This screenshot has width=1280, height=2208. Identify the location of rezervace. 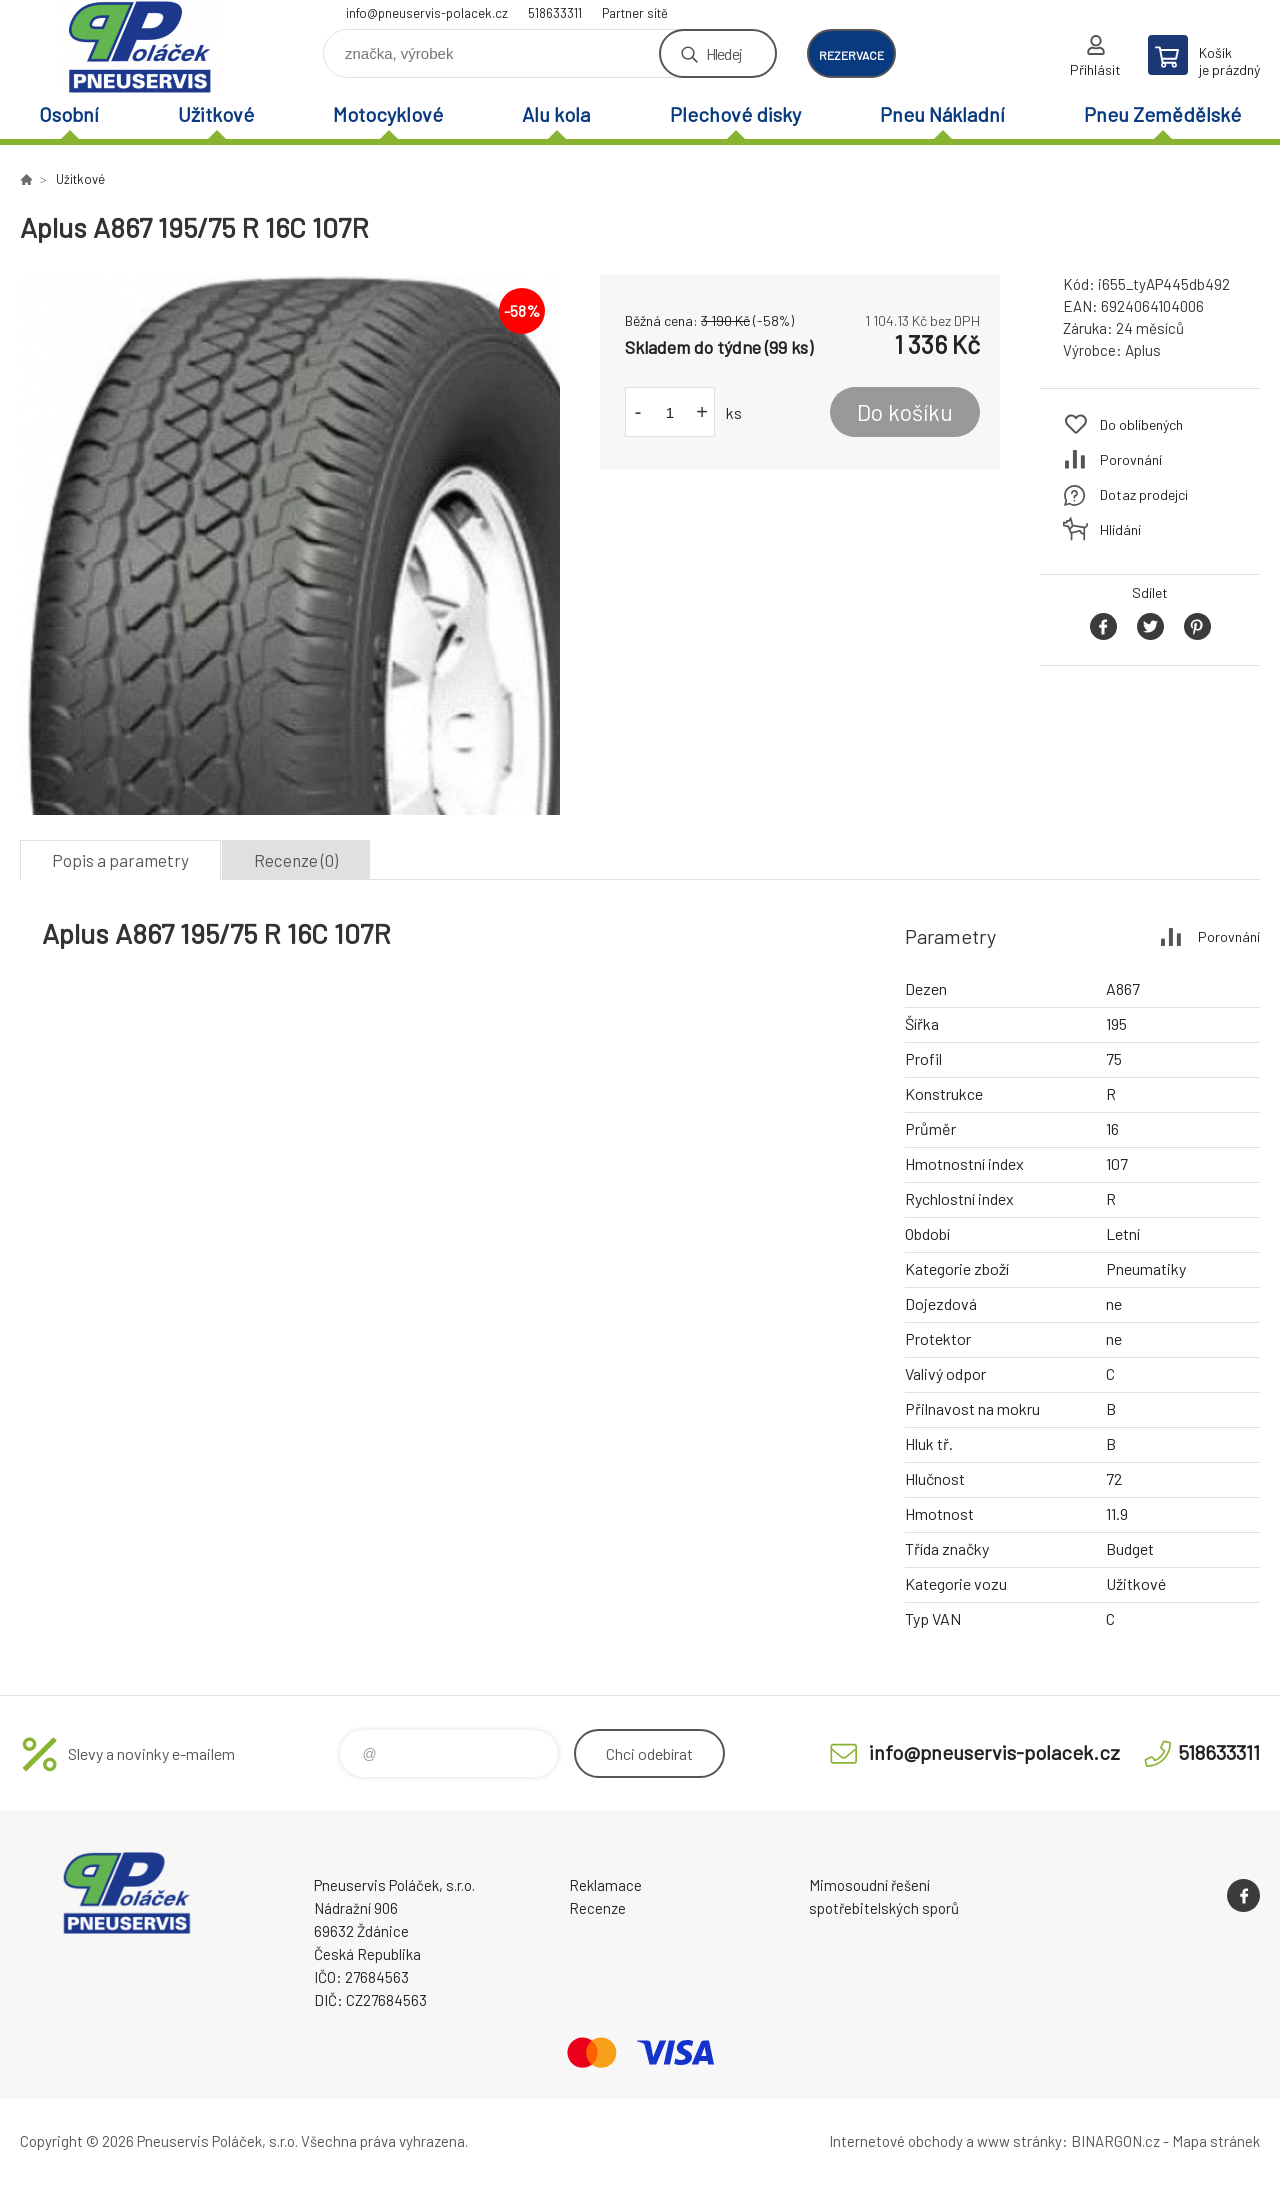
(851, 55).